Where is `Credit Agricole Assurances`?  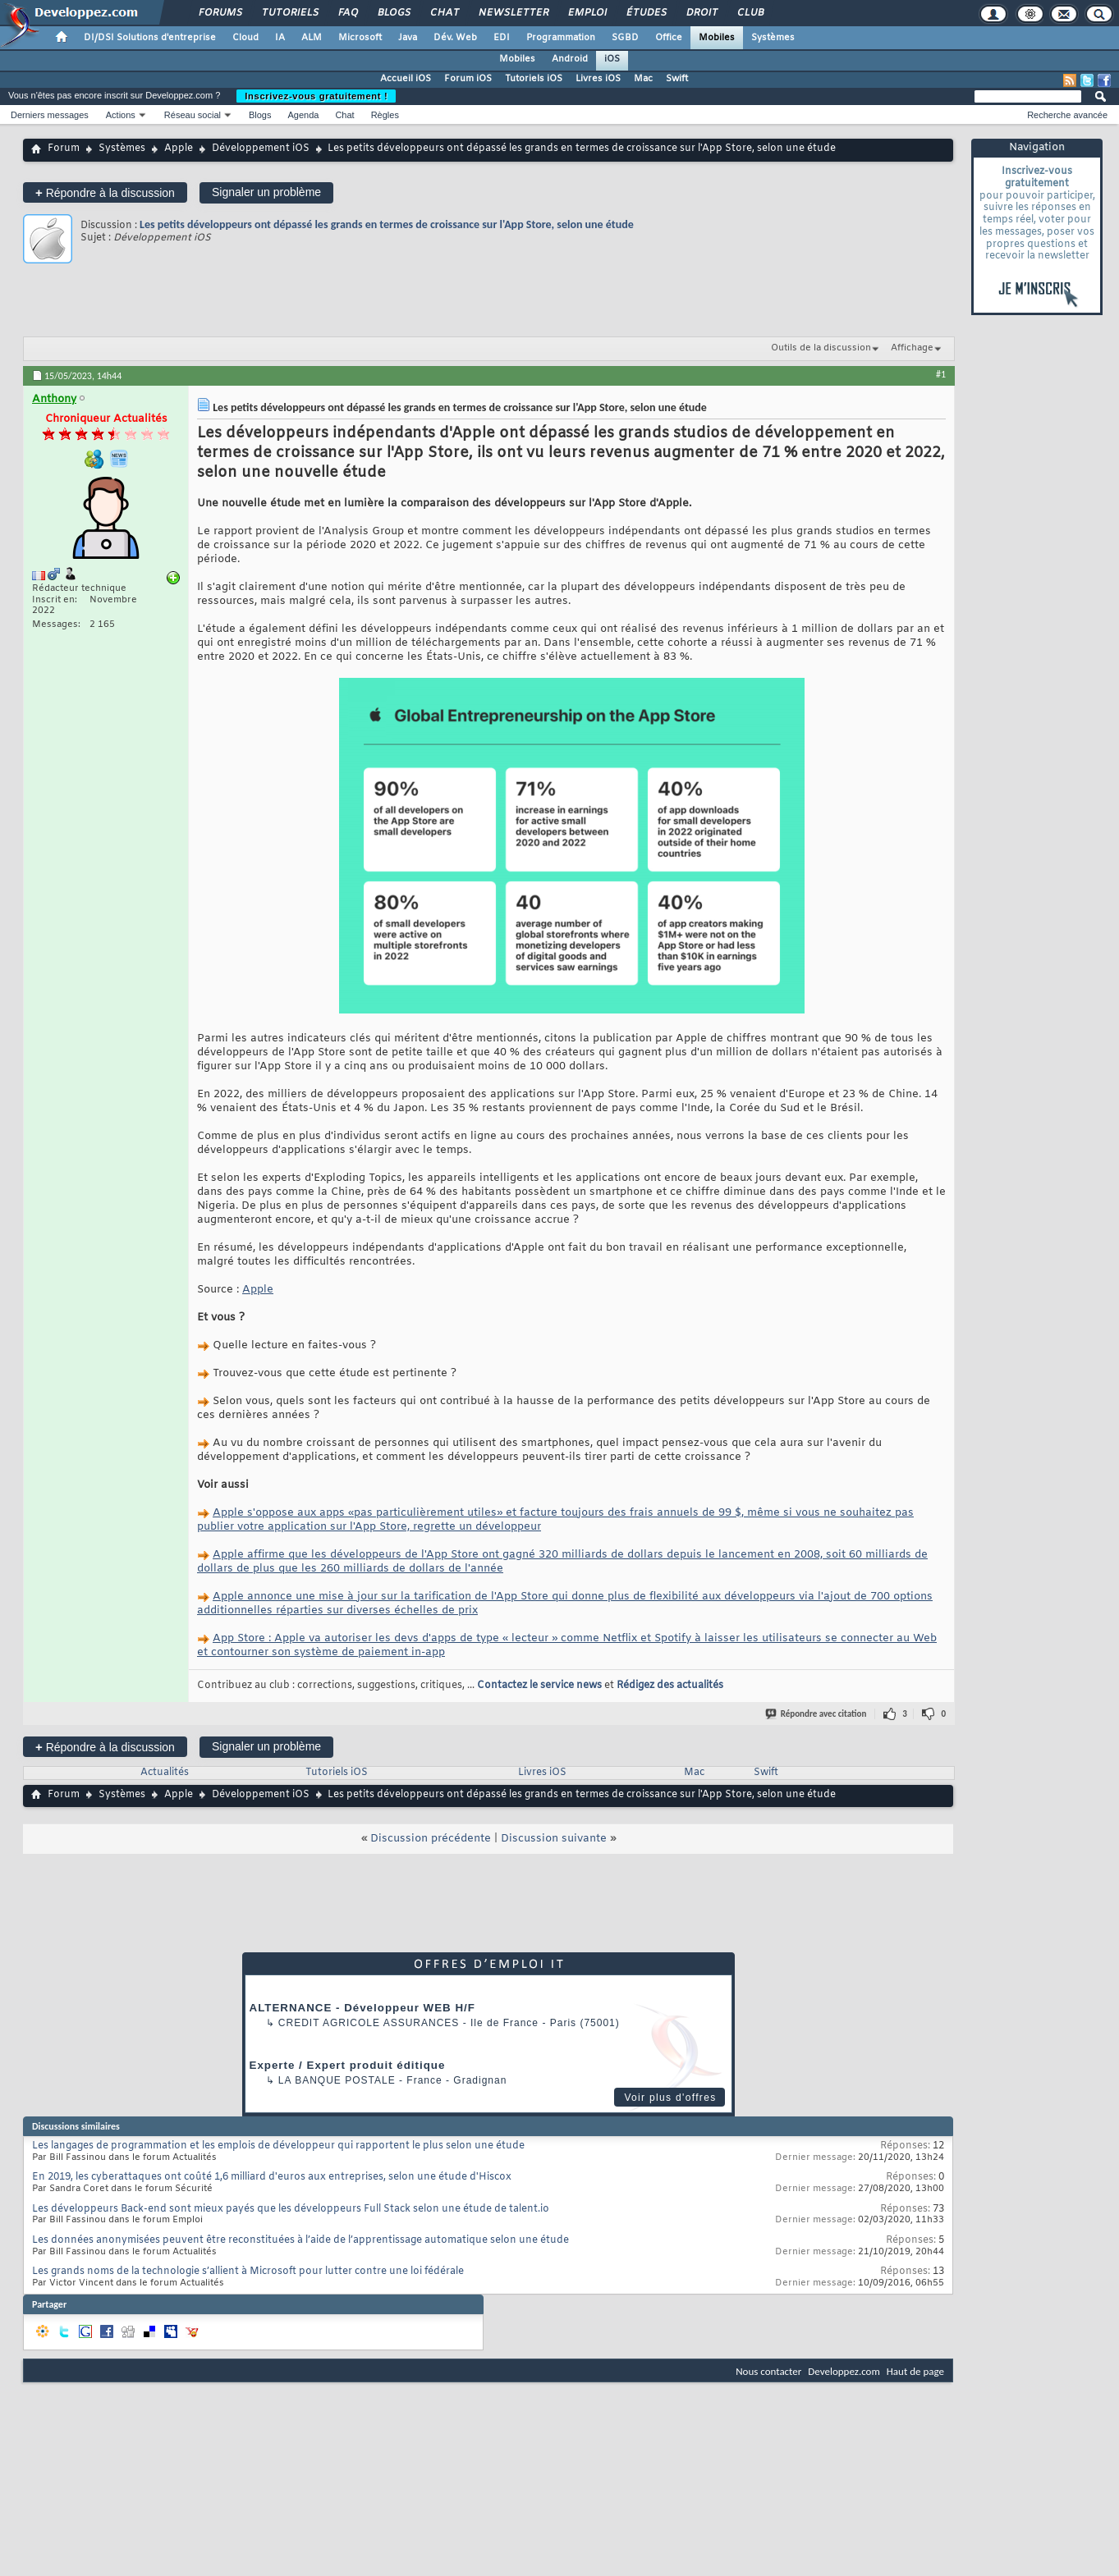
Credit Agricole Assurances is located at coordinates (369, 2023).